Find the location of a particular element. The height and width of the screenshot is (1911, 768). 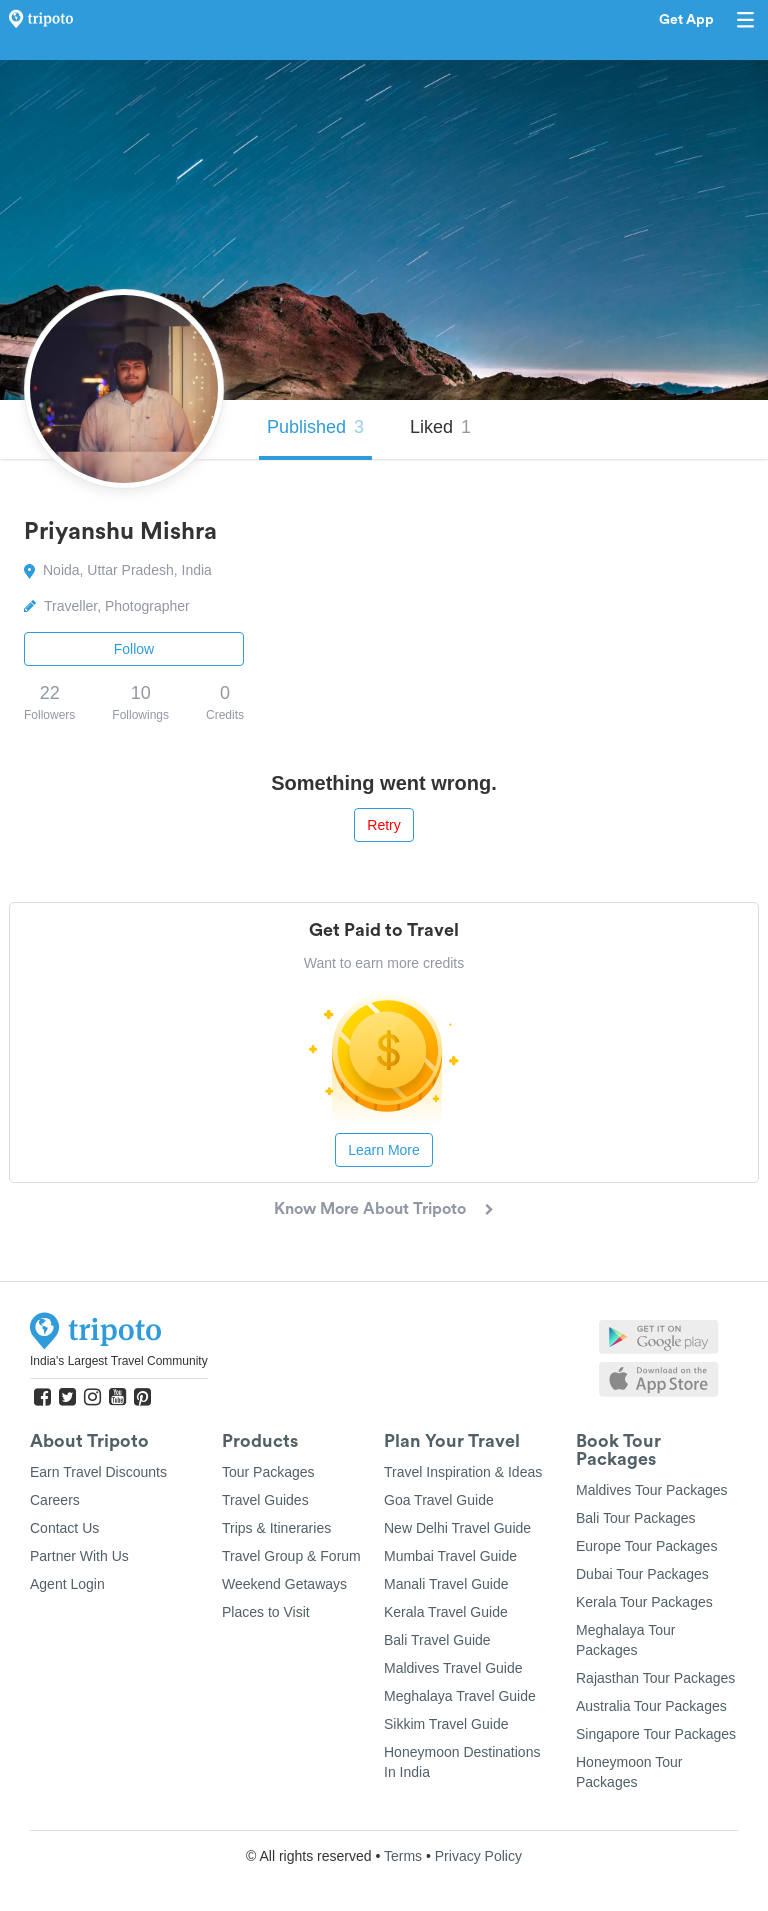

Sikkim Travel Guide is located at coordinates (446, 1724).